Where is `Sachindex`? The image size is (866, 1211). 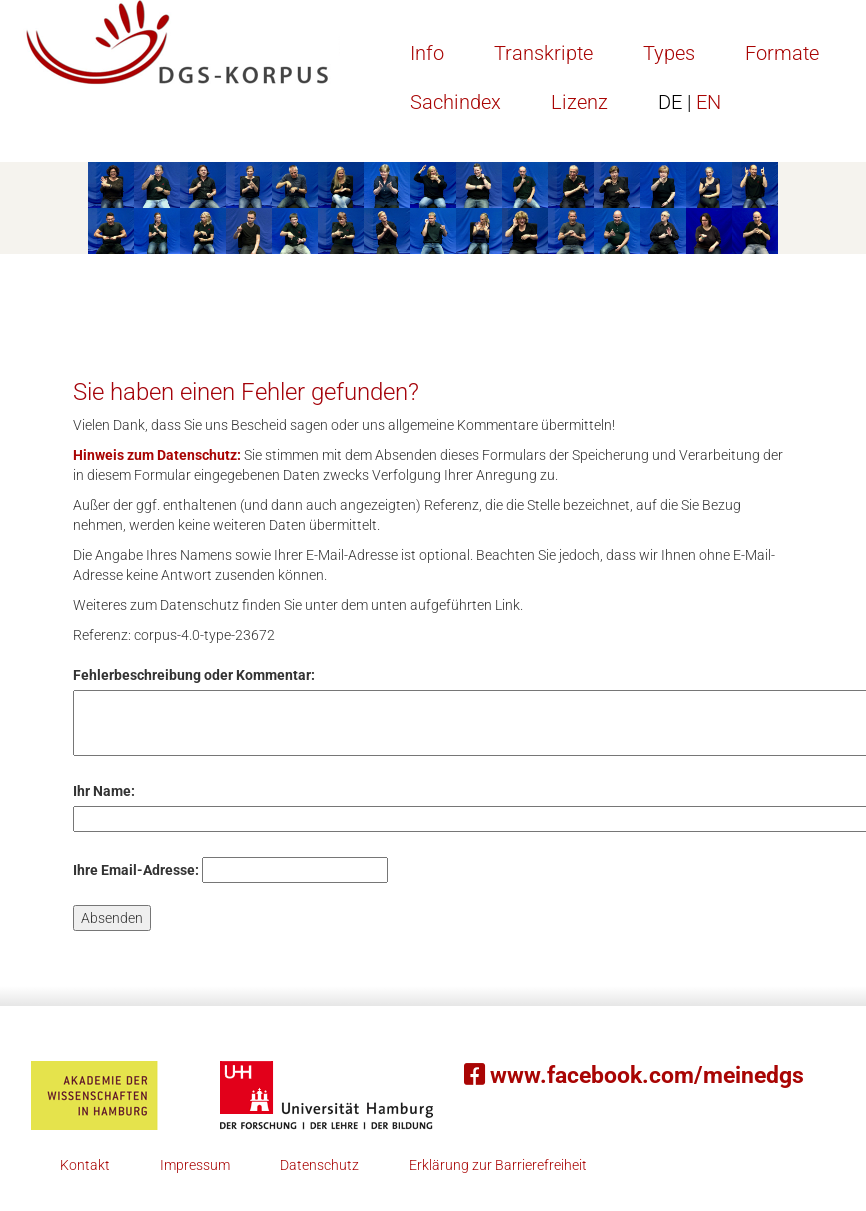 Sachindex is located at coordinates (455, 102).